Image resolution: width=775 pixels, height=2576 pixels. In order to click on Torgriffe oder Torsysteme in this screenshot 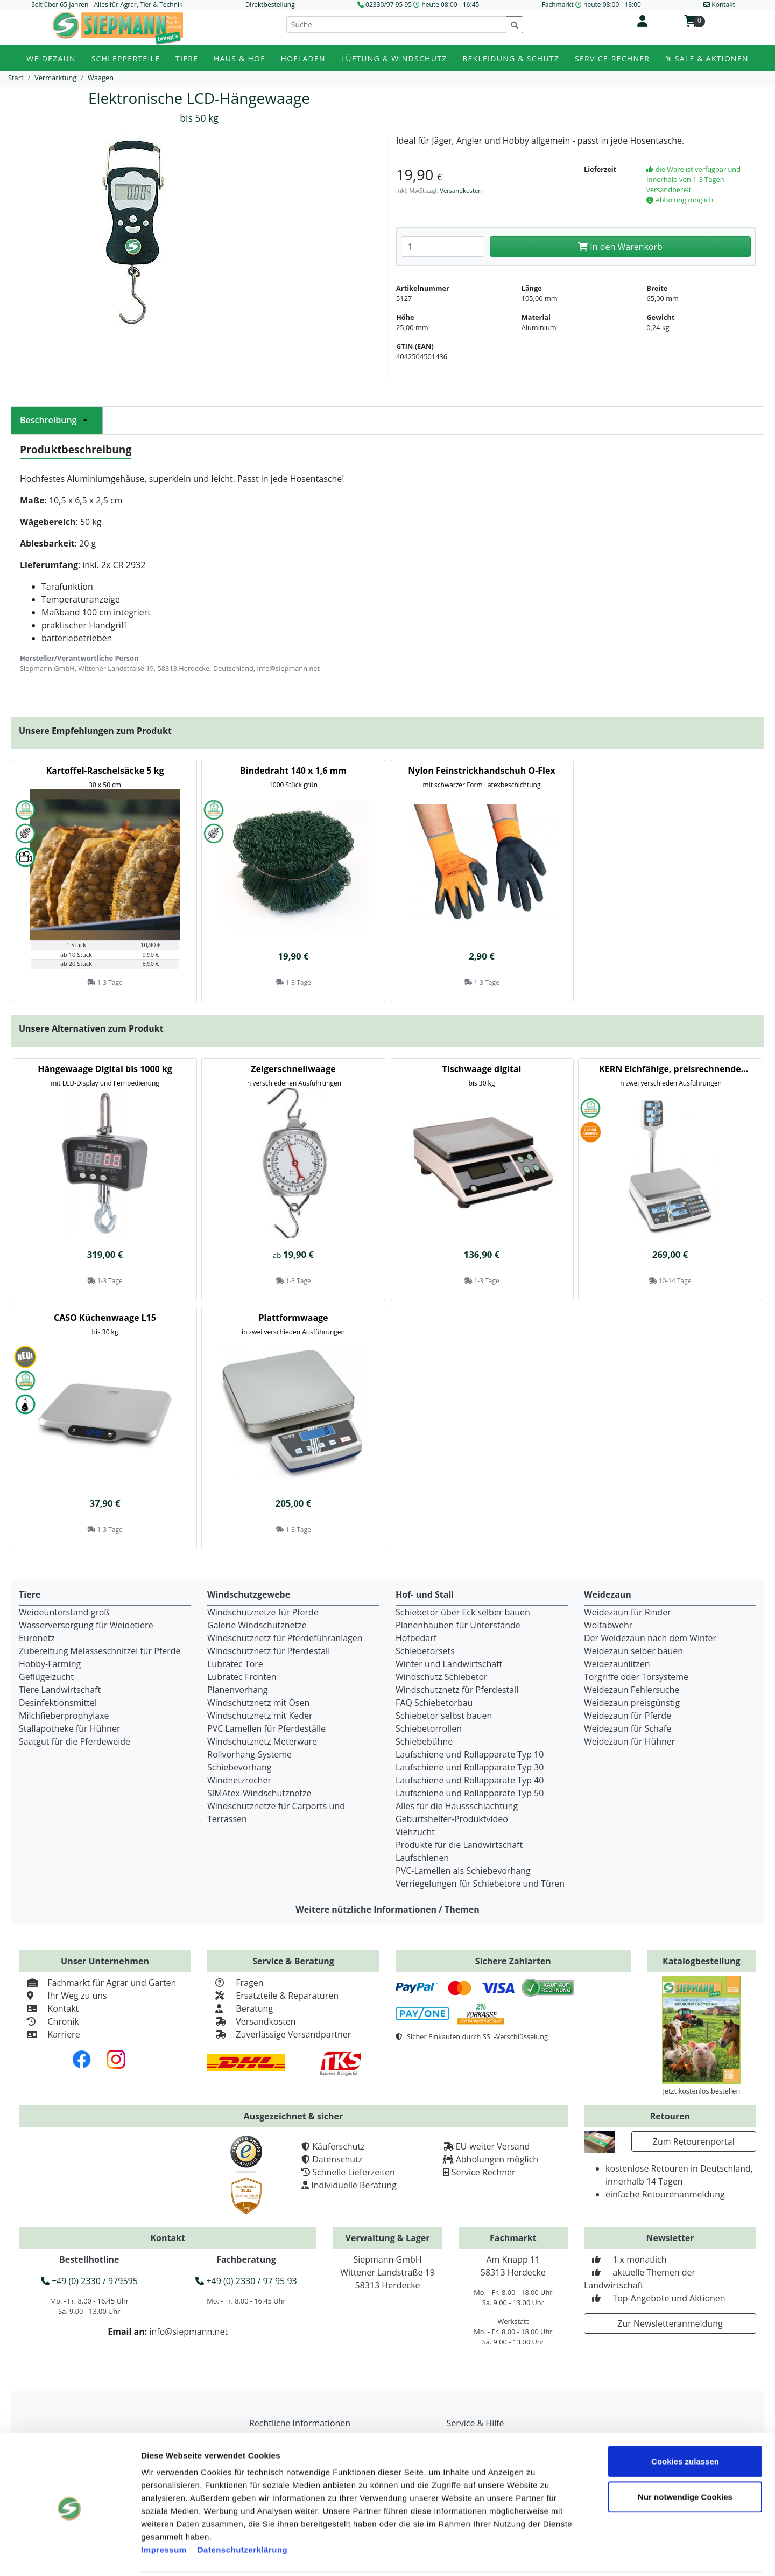, I will do `click(636, 1677)`.